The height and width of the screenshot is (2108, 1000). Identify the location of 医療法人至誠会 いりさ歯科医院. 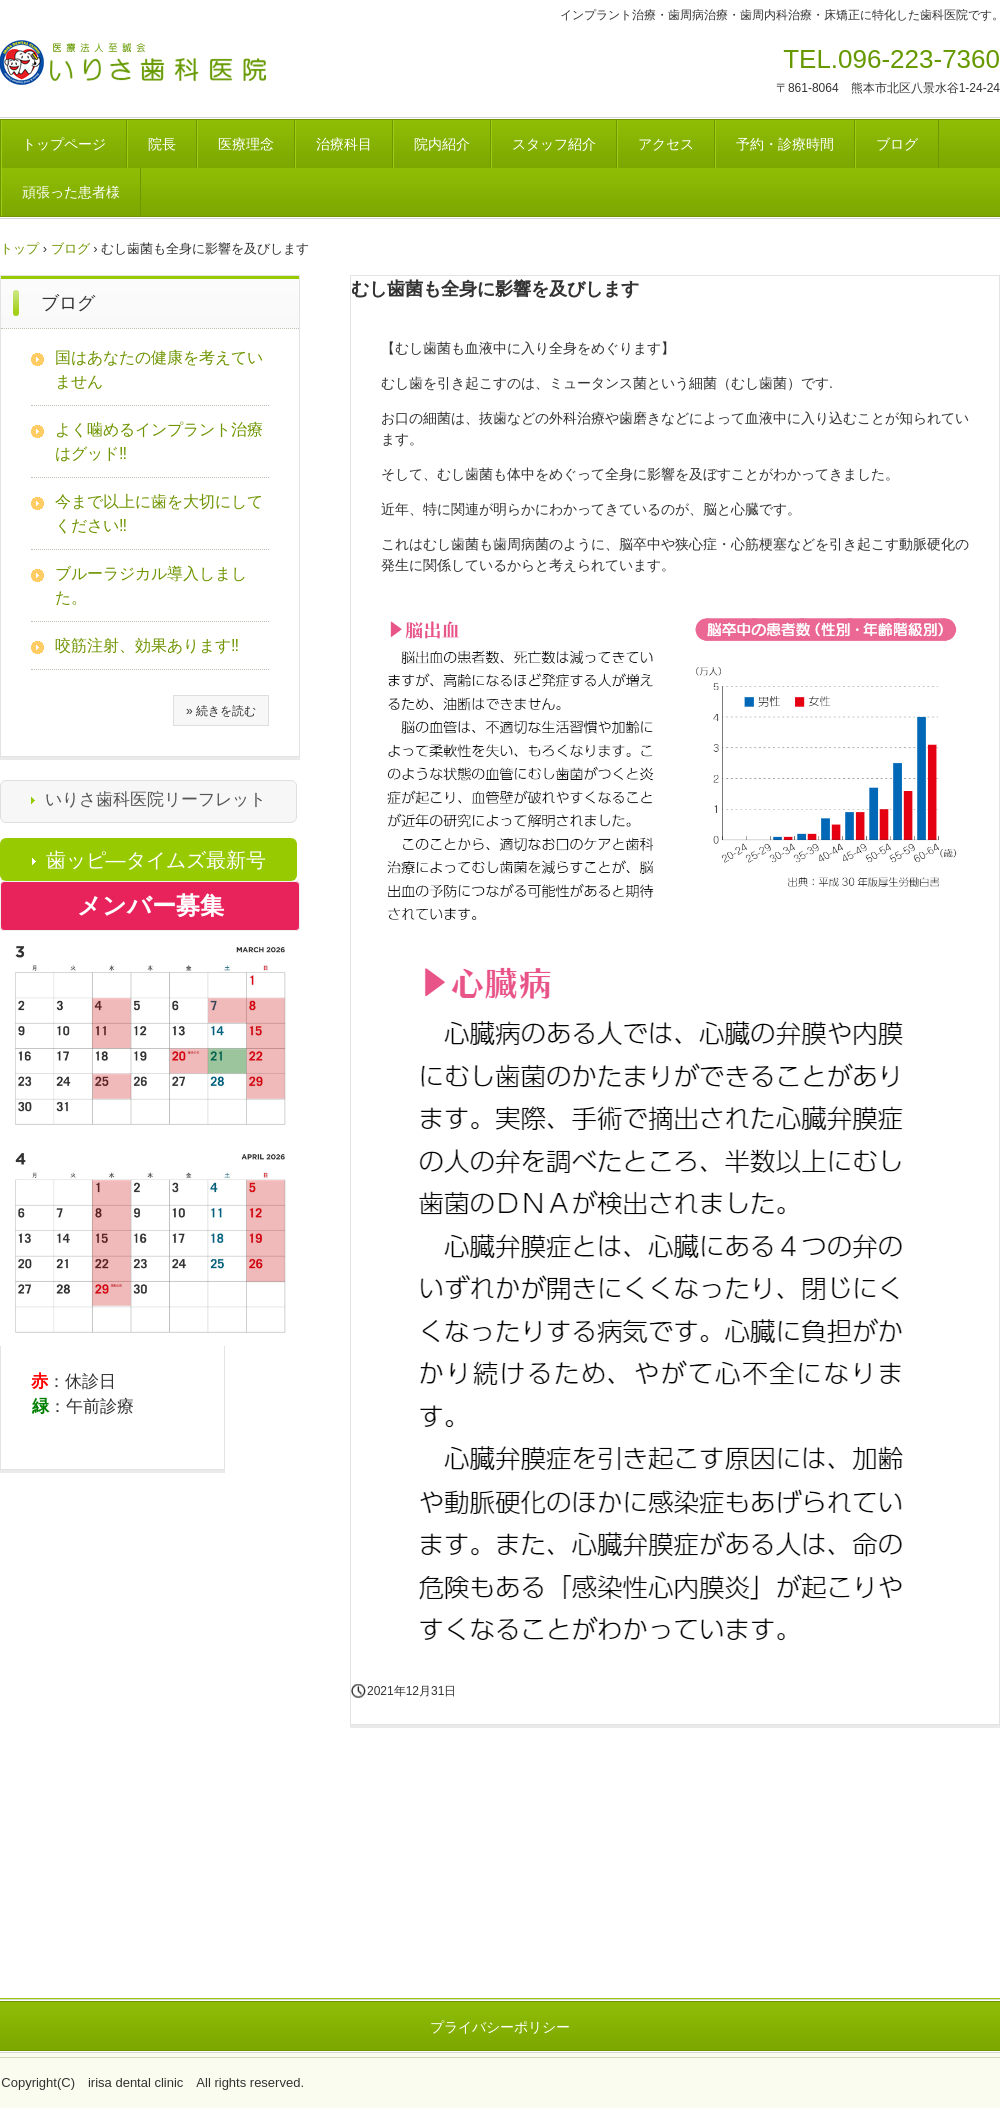
(173, 68).